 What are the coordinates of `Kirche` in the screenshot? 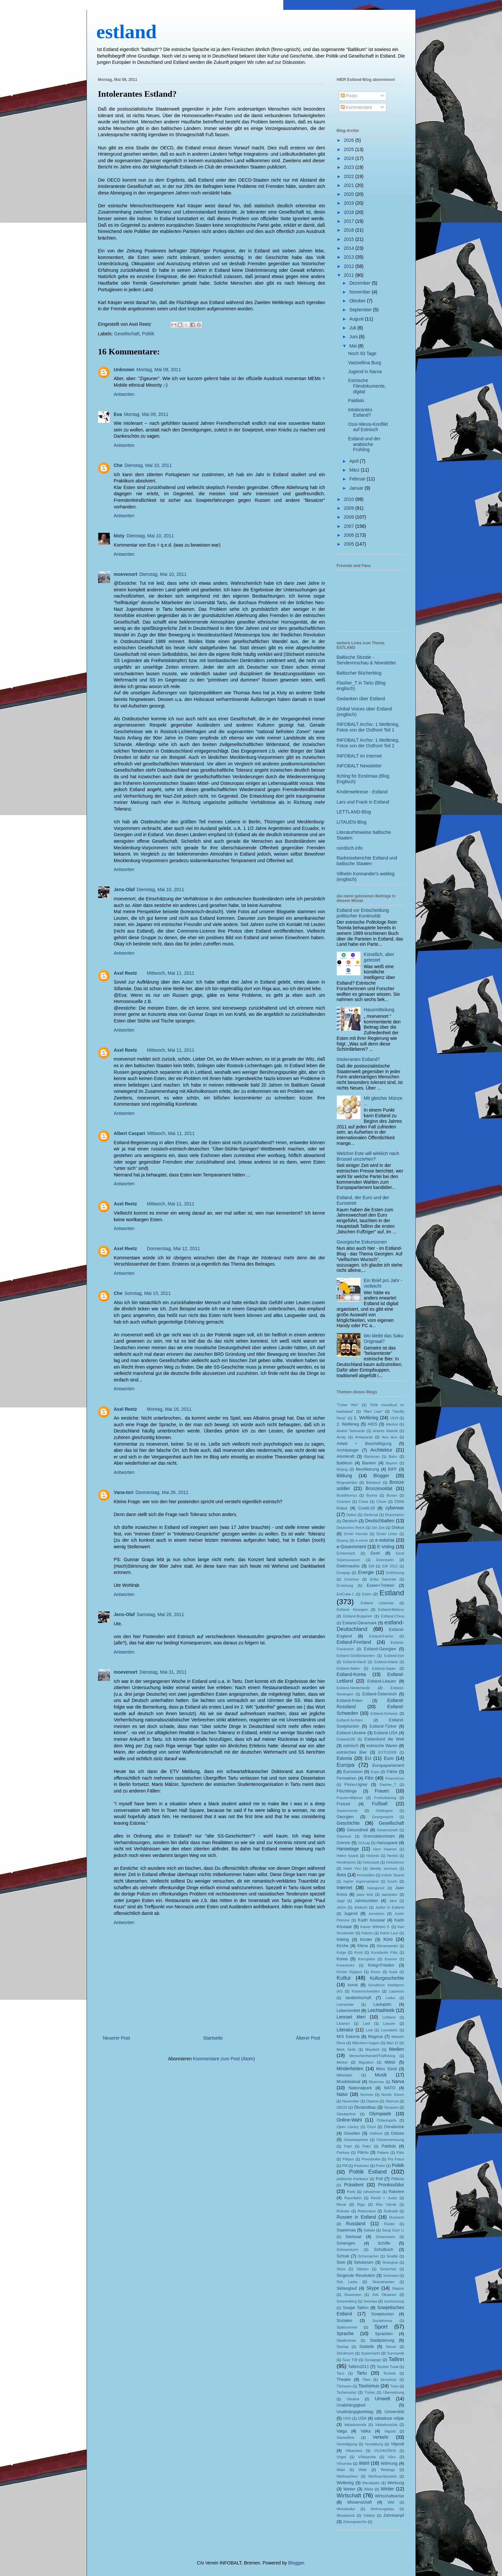 It's located at (343, 1946).